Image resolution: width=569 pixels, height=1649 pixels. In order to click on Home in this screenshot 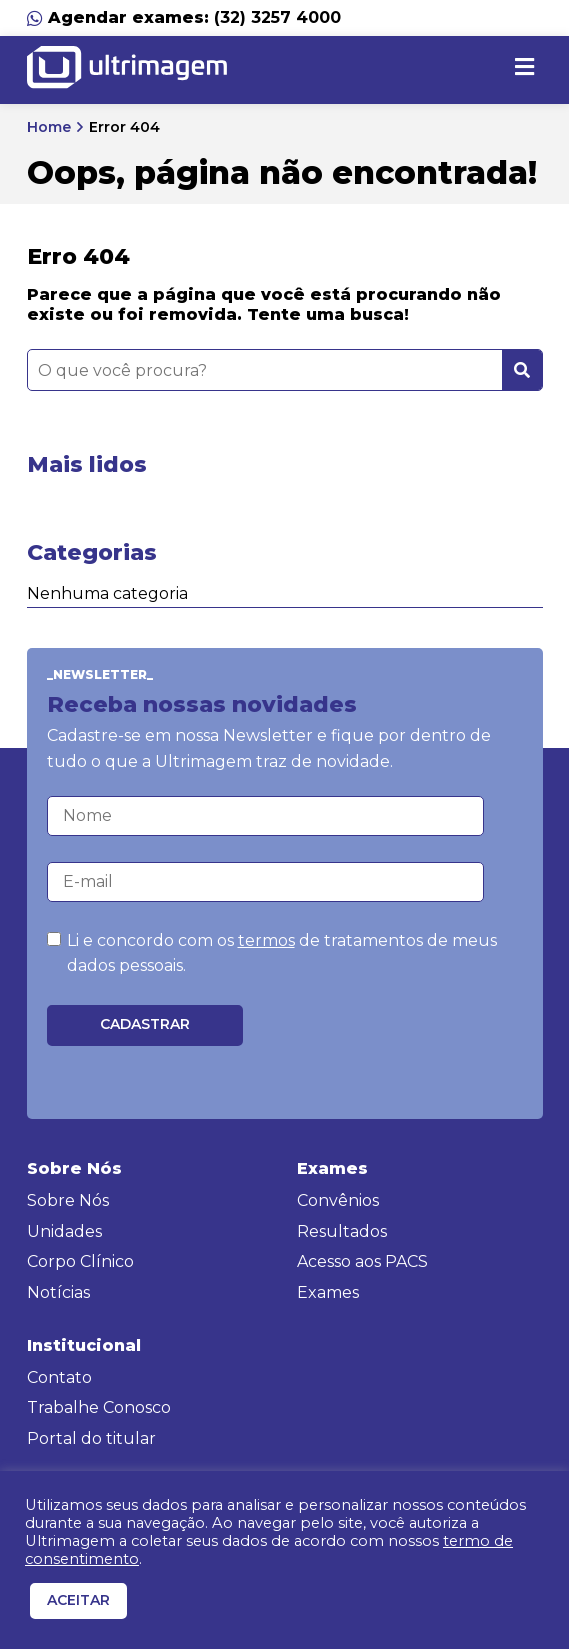, I will do `click(49, 127)`.